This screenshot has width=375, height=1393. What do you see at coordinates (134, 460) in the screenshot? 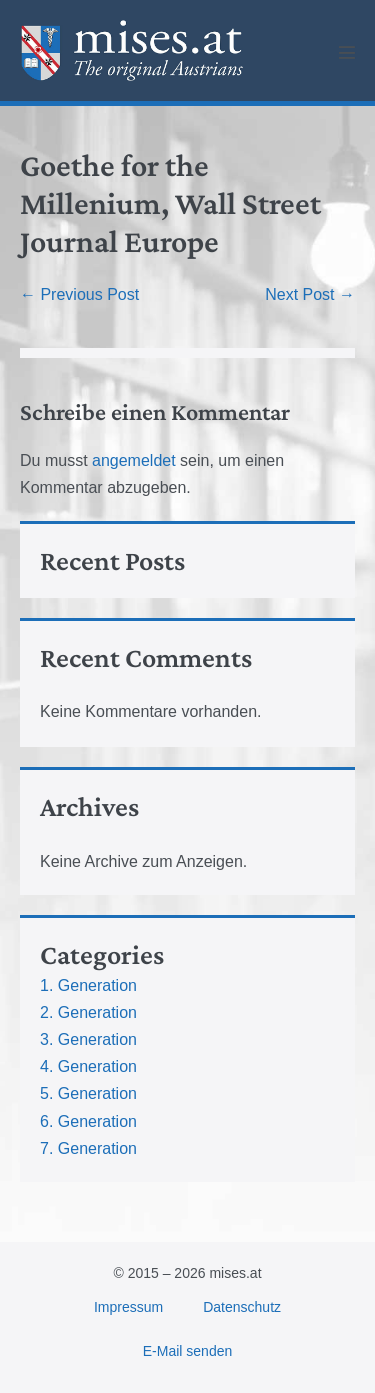
I see `angemeldet` at bounding box center [134, 460].